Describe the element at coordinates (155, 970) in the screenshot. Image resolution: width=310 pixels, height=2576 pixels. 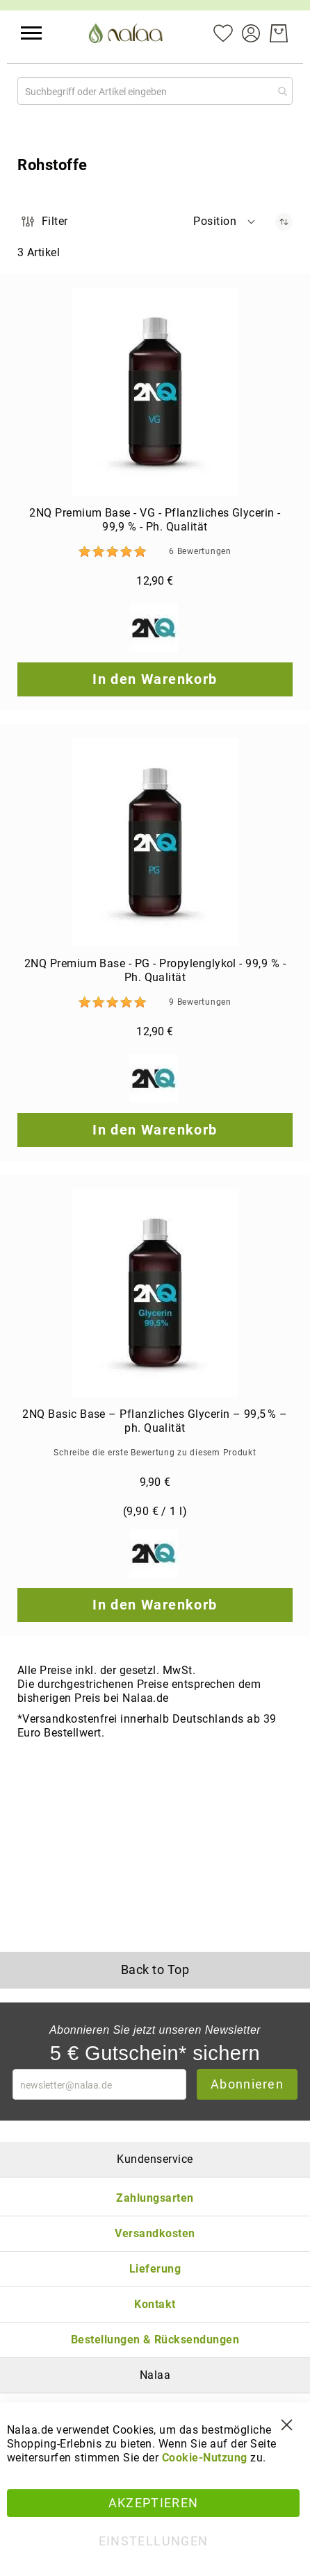
I see `2NQ Premium Base - PG - Propylenglykol - 99,9 % - Ph. Qualität` at that location.